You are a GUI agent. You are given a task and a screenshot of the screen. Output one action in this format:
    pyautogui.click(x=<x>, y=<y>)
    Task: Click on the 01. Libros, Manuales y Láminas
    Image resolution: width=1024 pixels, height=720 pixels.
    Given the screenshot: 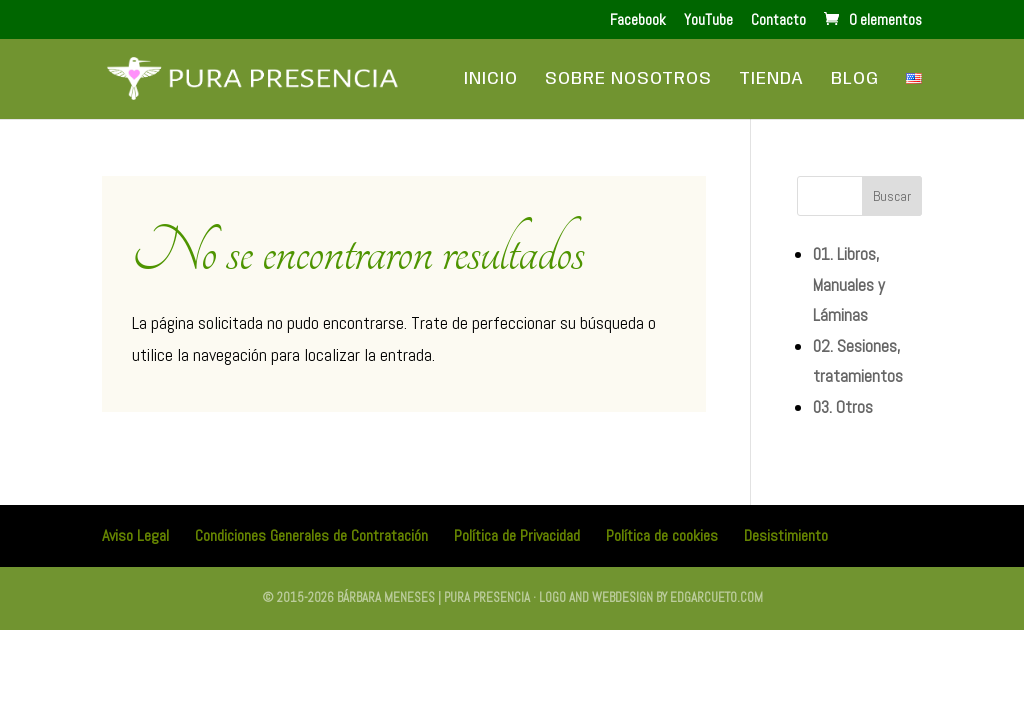 What is the action you would take?
    pyautogui.click(x=849, y=284)
    